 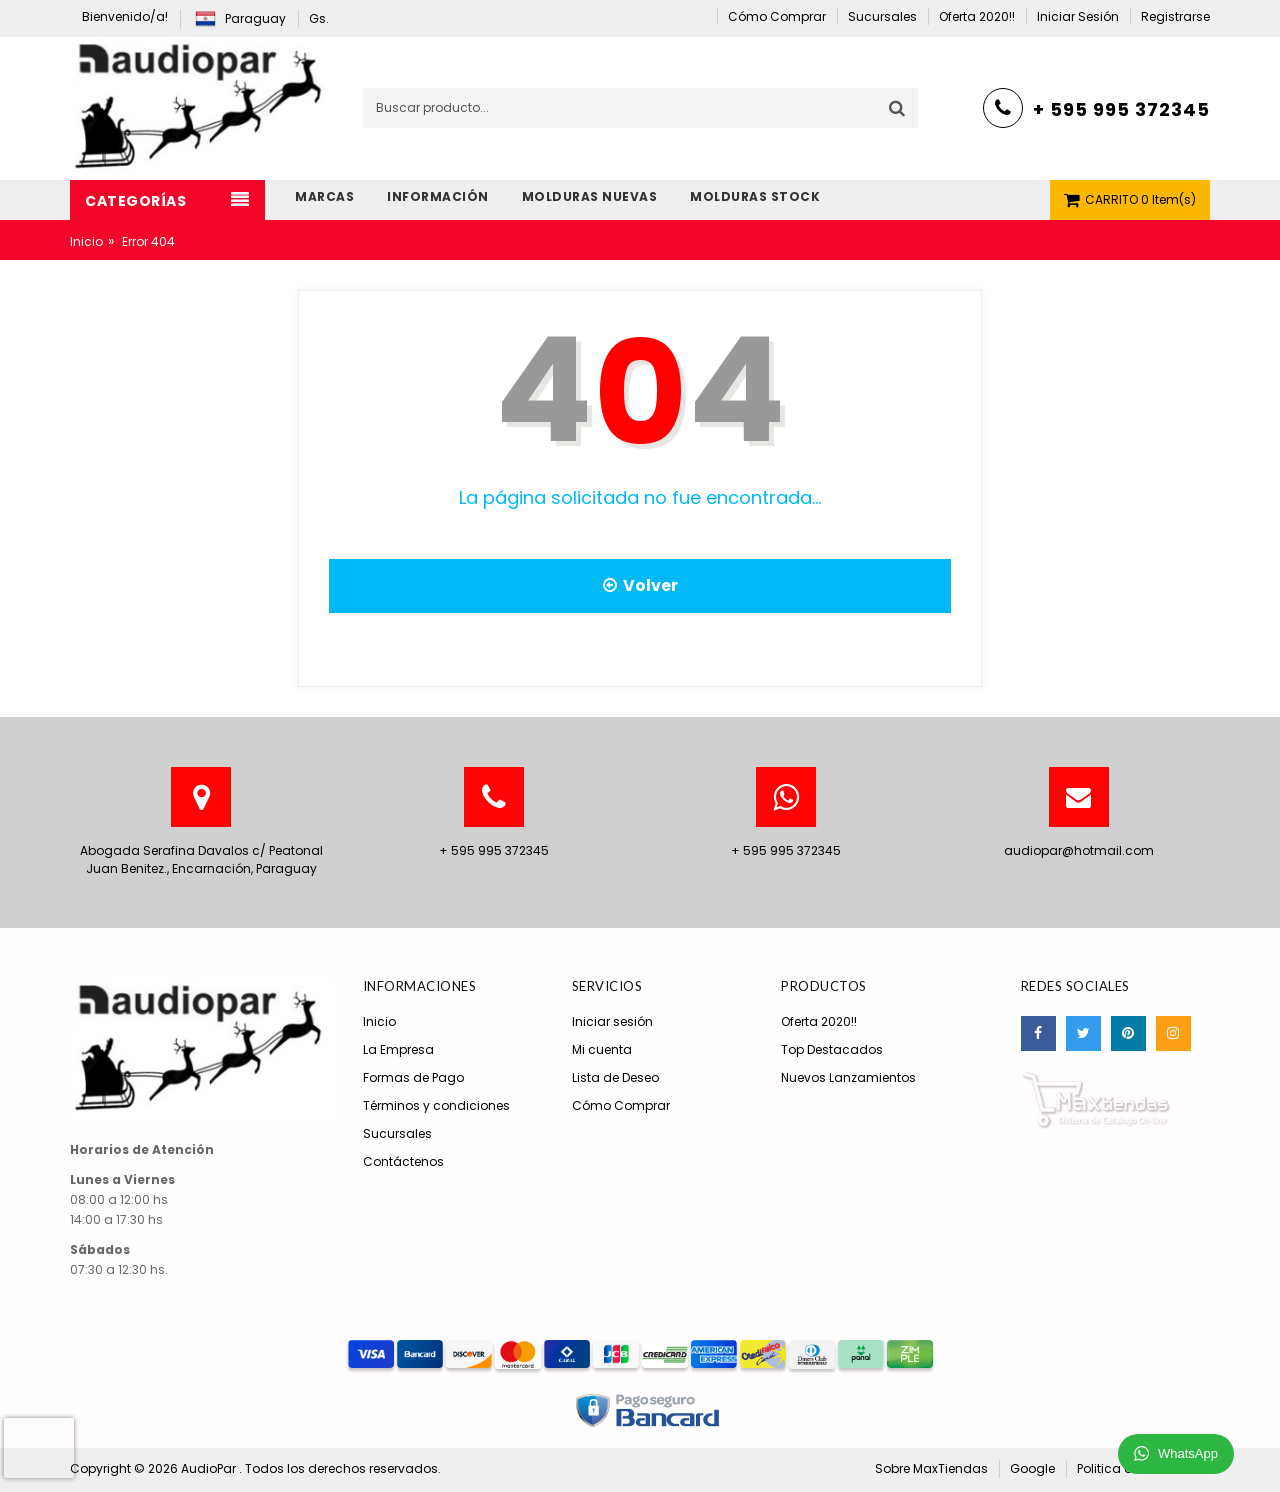 What do you see at coordinates (413, 1077) in the screenshot?
I see `Formas de Pago` at bounding box center [413, 1077].